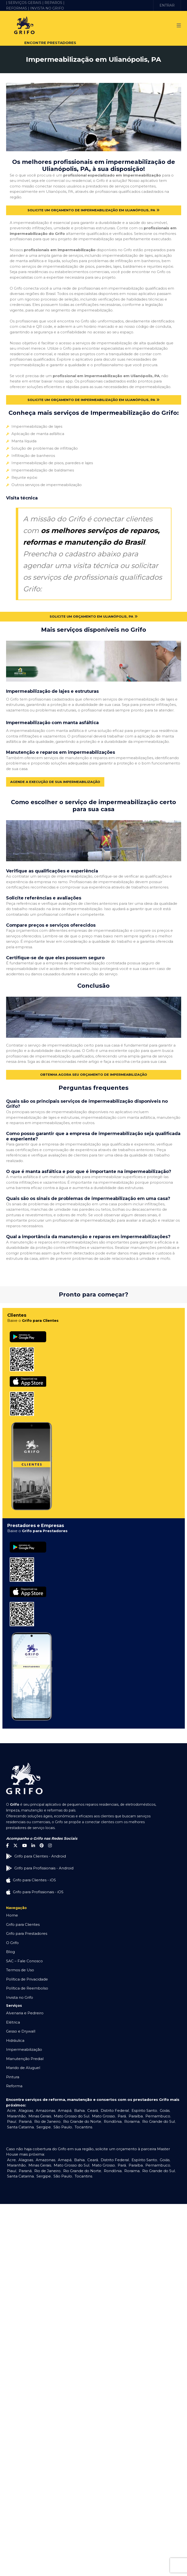 The height and width of the screenshot is (2576, 187). Describe the element at coordinates (39, 2116) in the screenshot. I see `Minas Gerais` at that location.